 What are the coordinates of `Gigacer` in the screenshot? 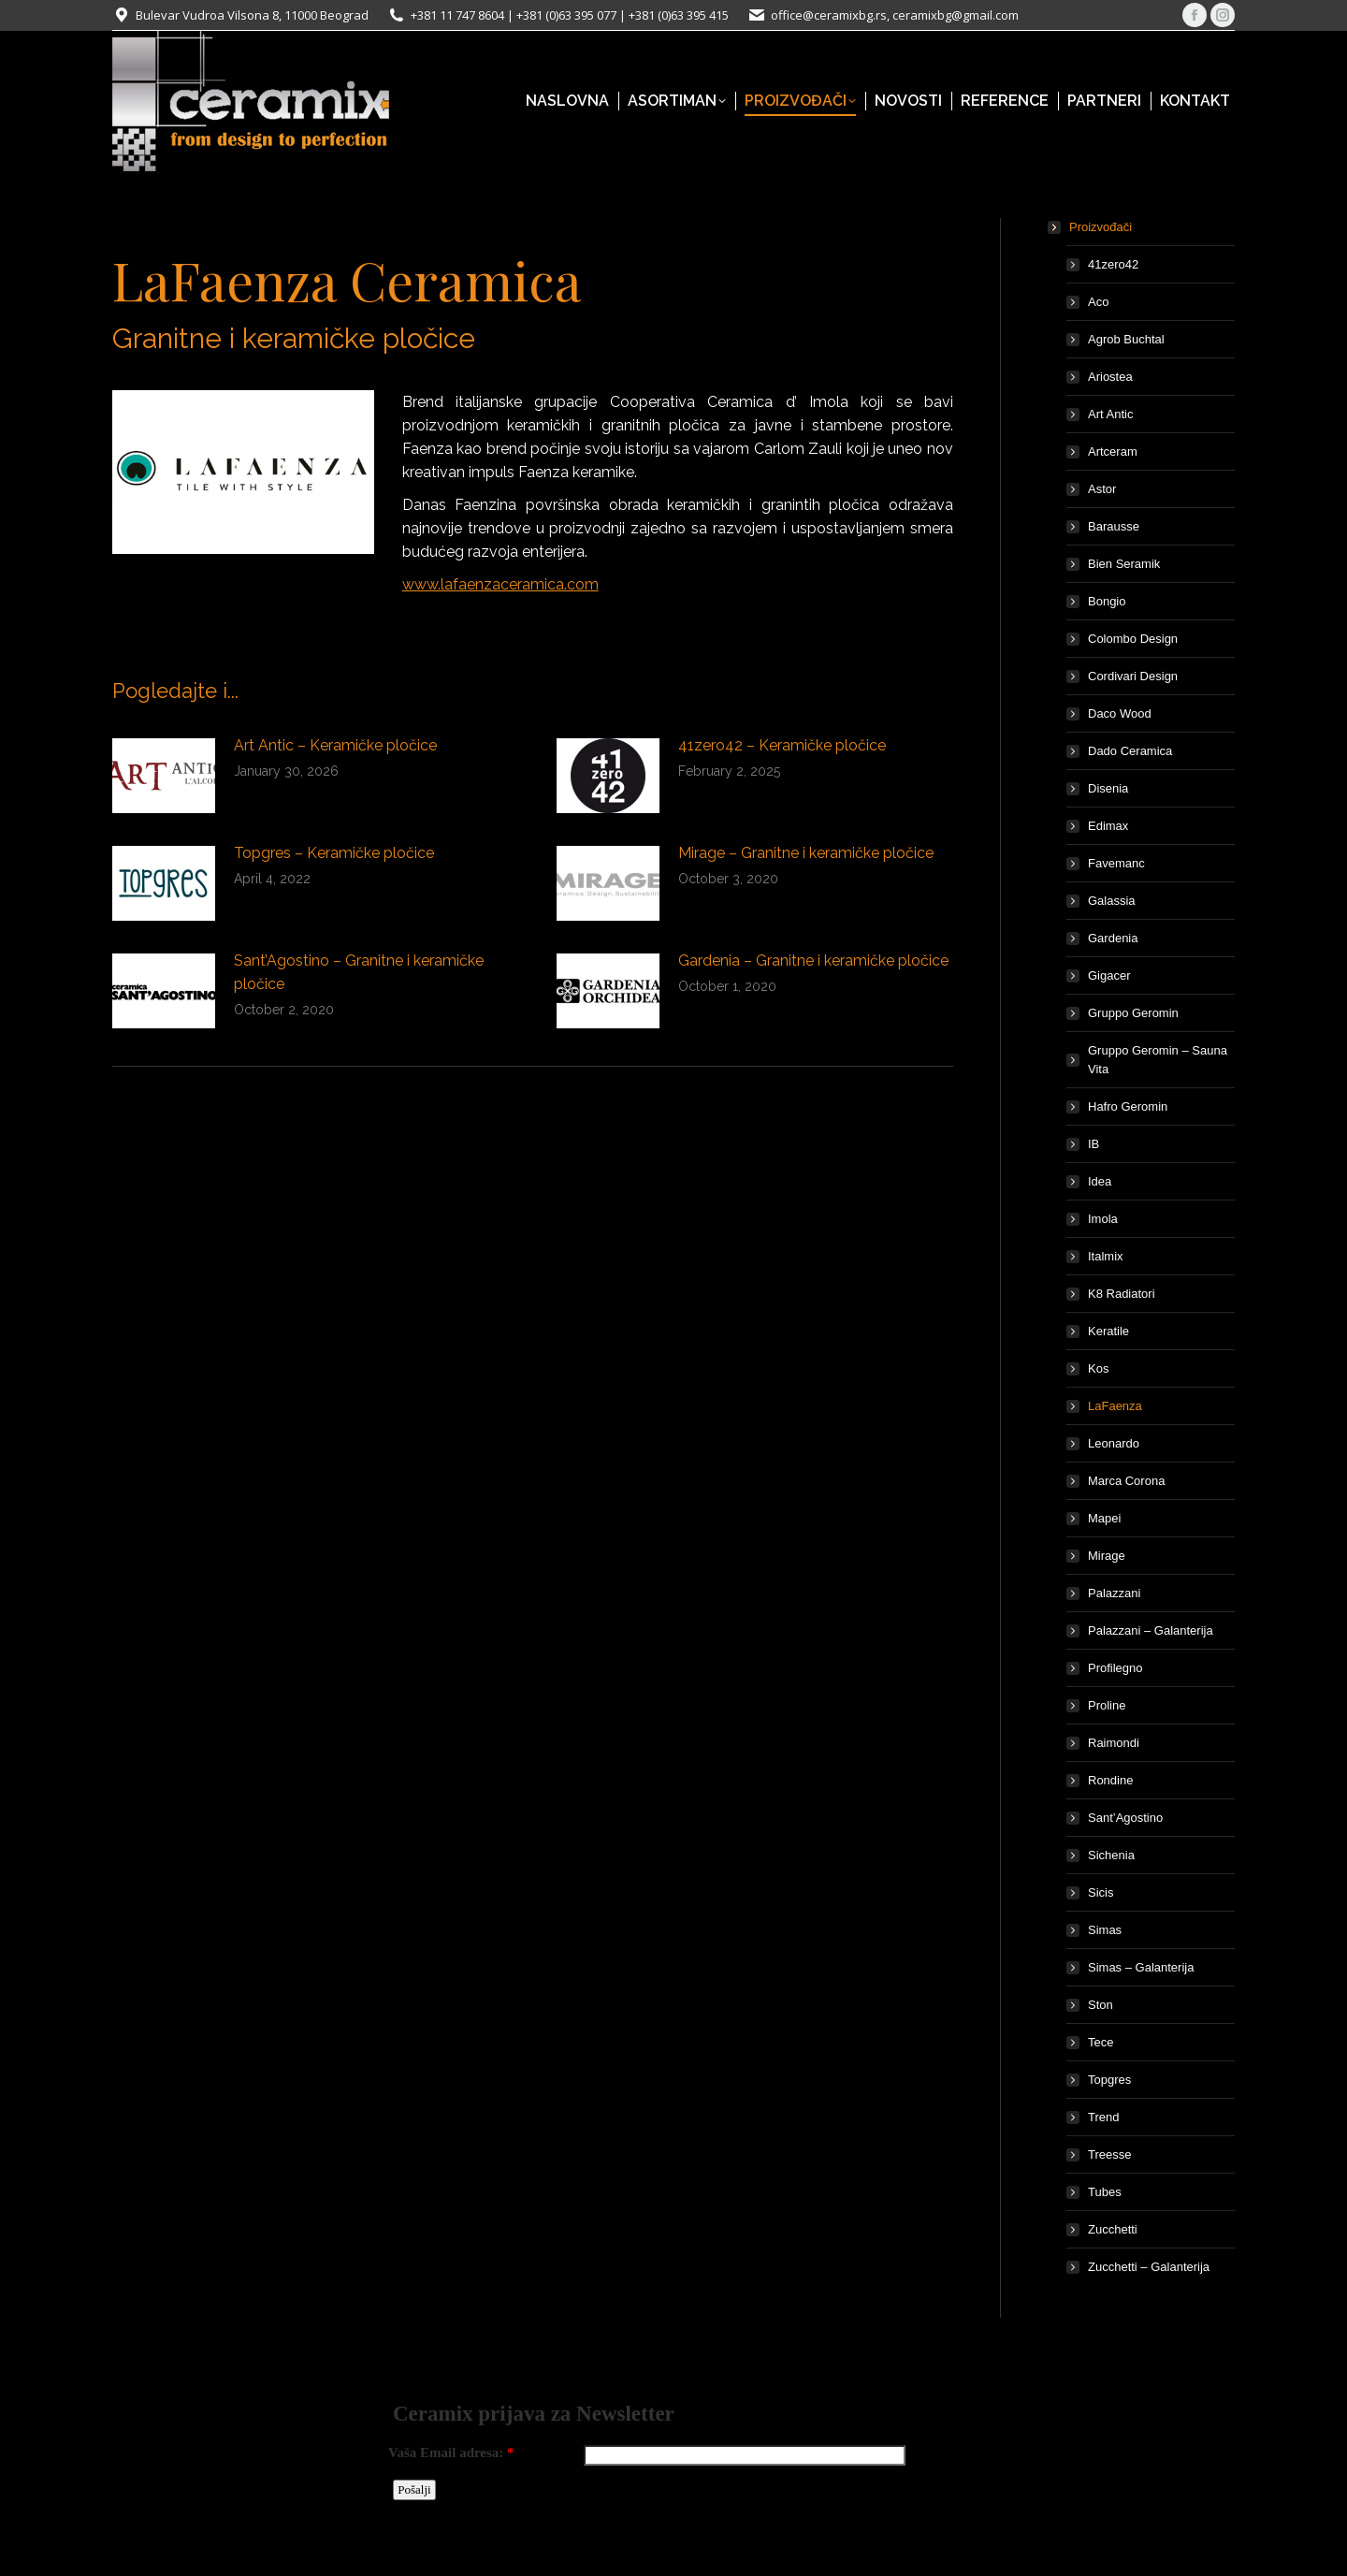 It's located at (1109, 975).